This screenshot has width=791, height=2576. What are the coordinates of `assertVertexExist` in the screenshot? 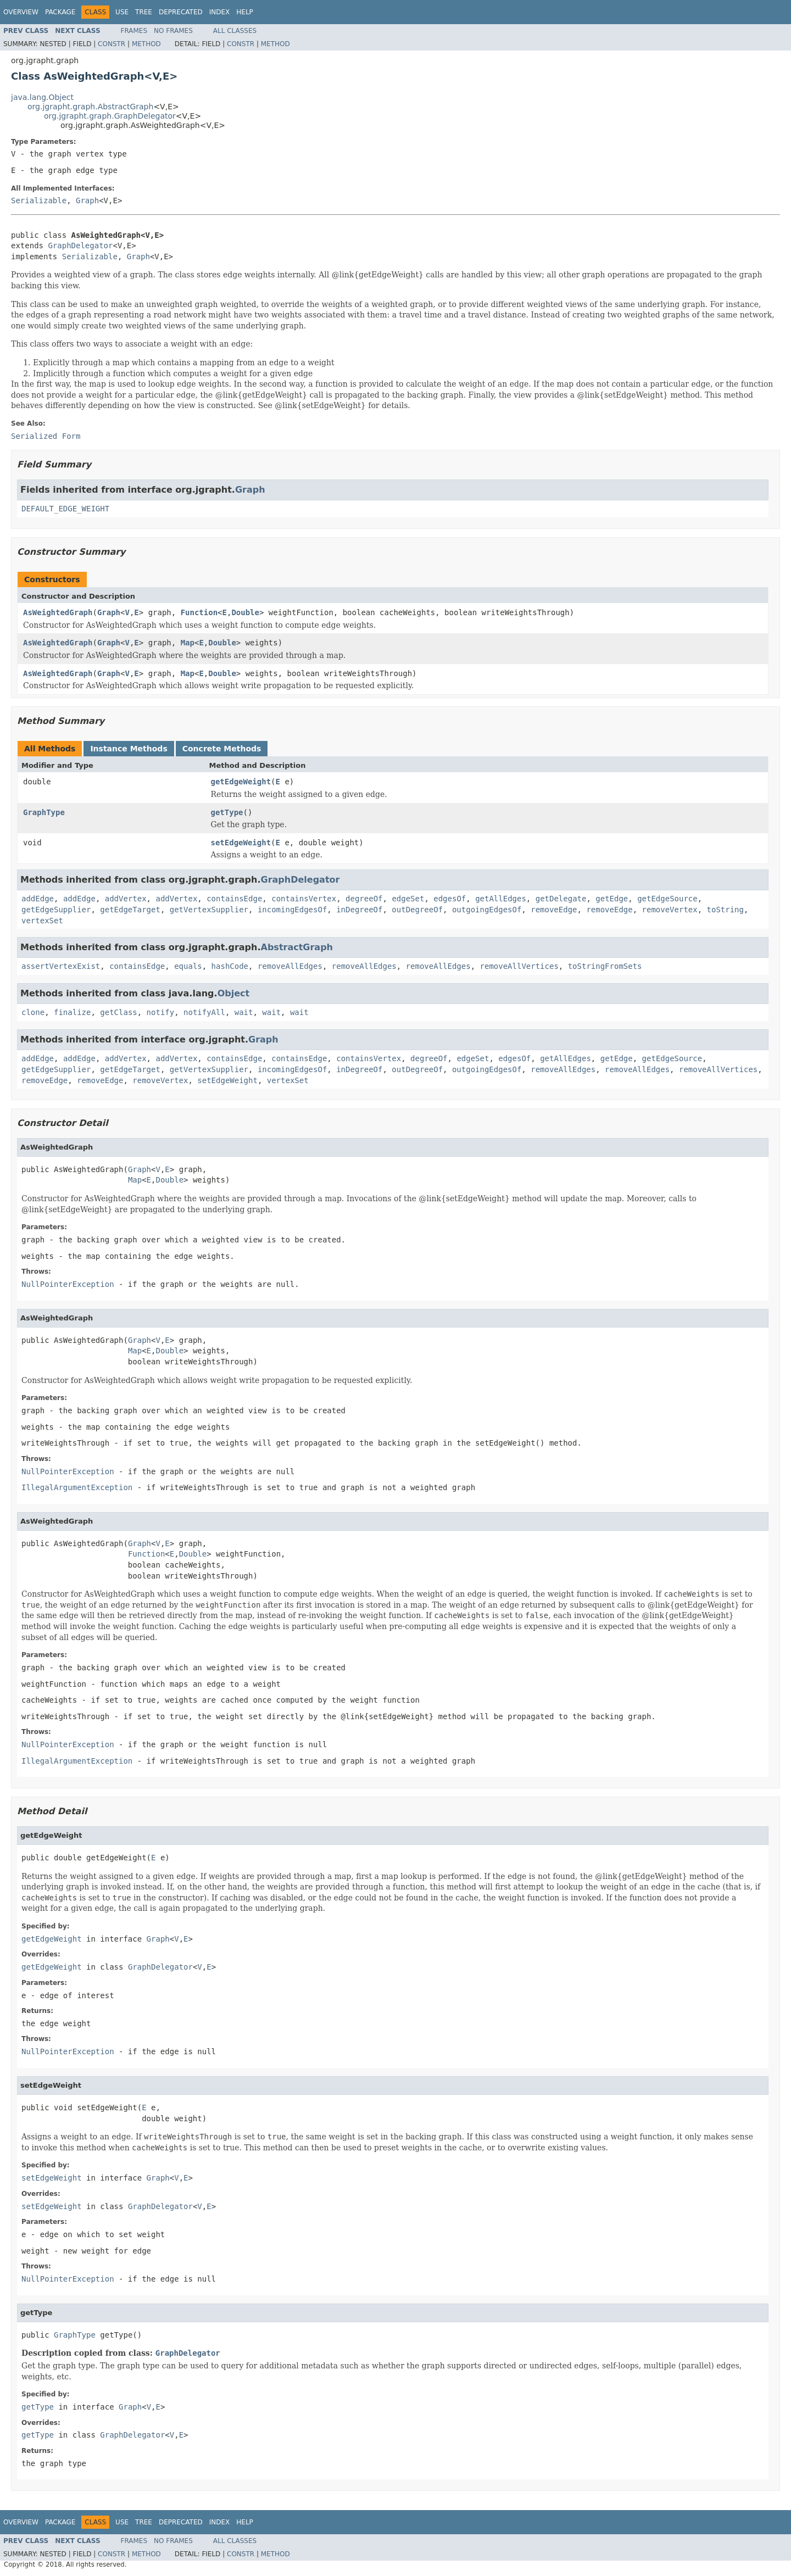 It's located at (60, 966).